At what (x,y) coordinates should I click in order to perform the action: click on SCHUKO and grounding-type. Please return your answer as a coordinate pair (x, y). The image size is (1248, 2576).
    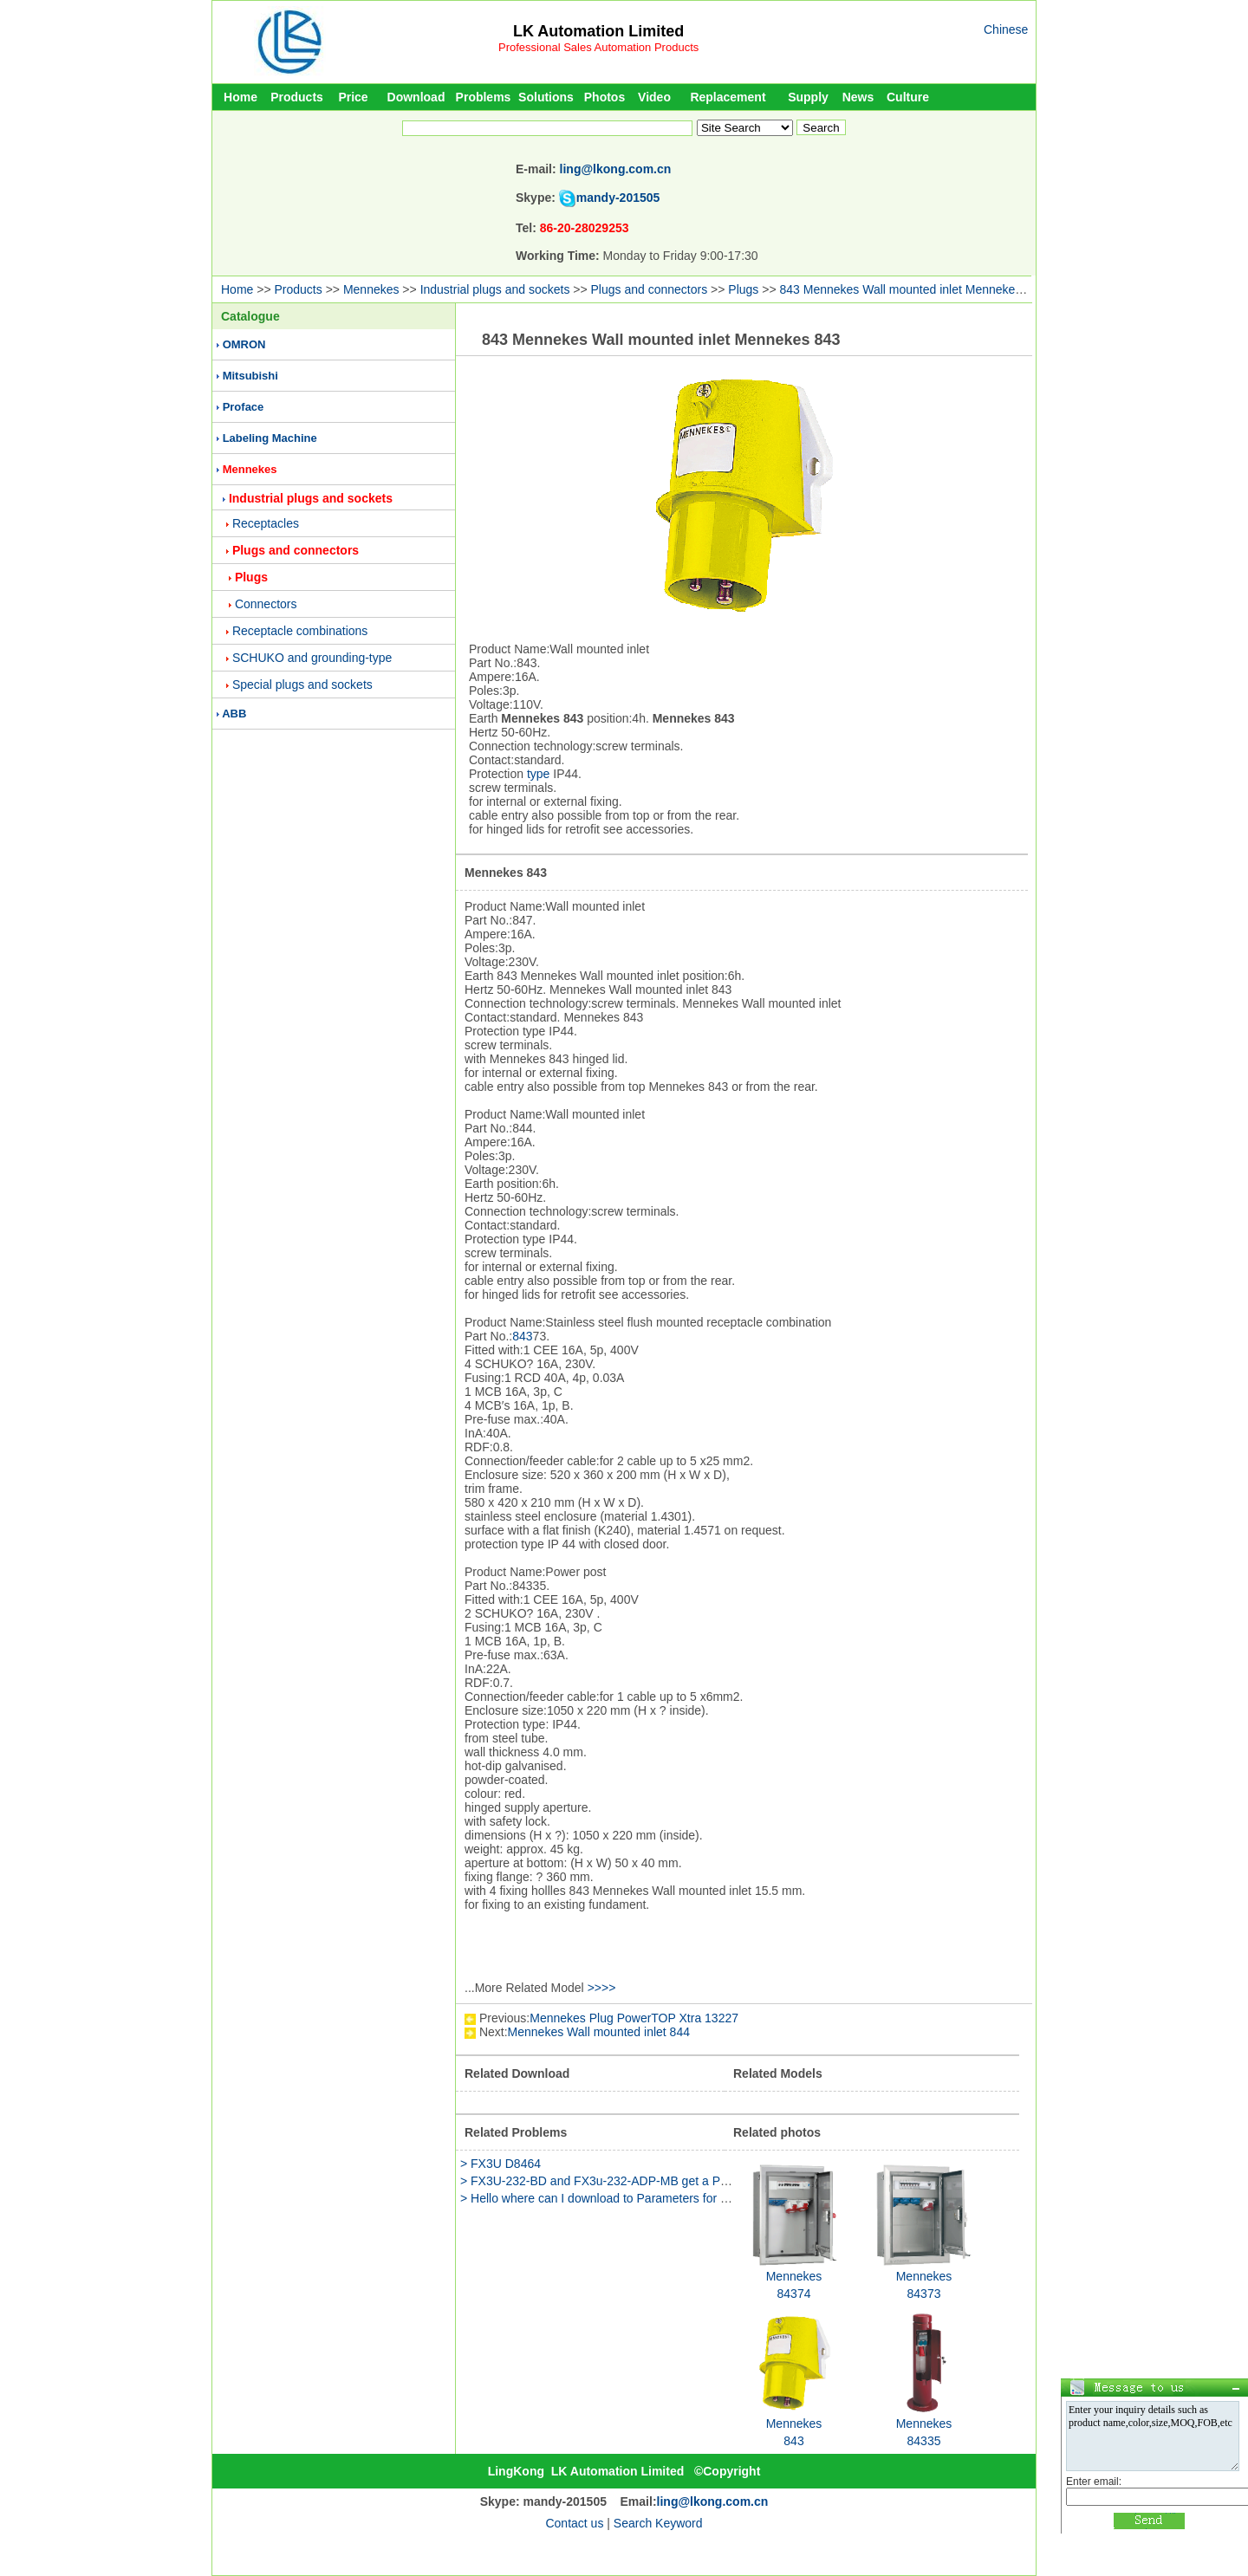
    Looking at the image, I should click on (312, 658).